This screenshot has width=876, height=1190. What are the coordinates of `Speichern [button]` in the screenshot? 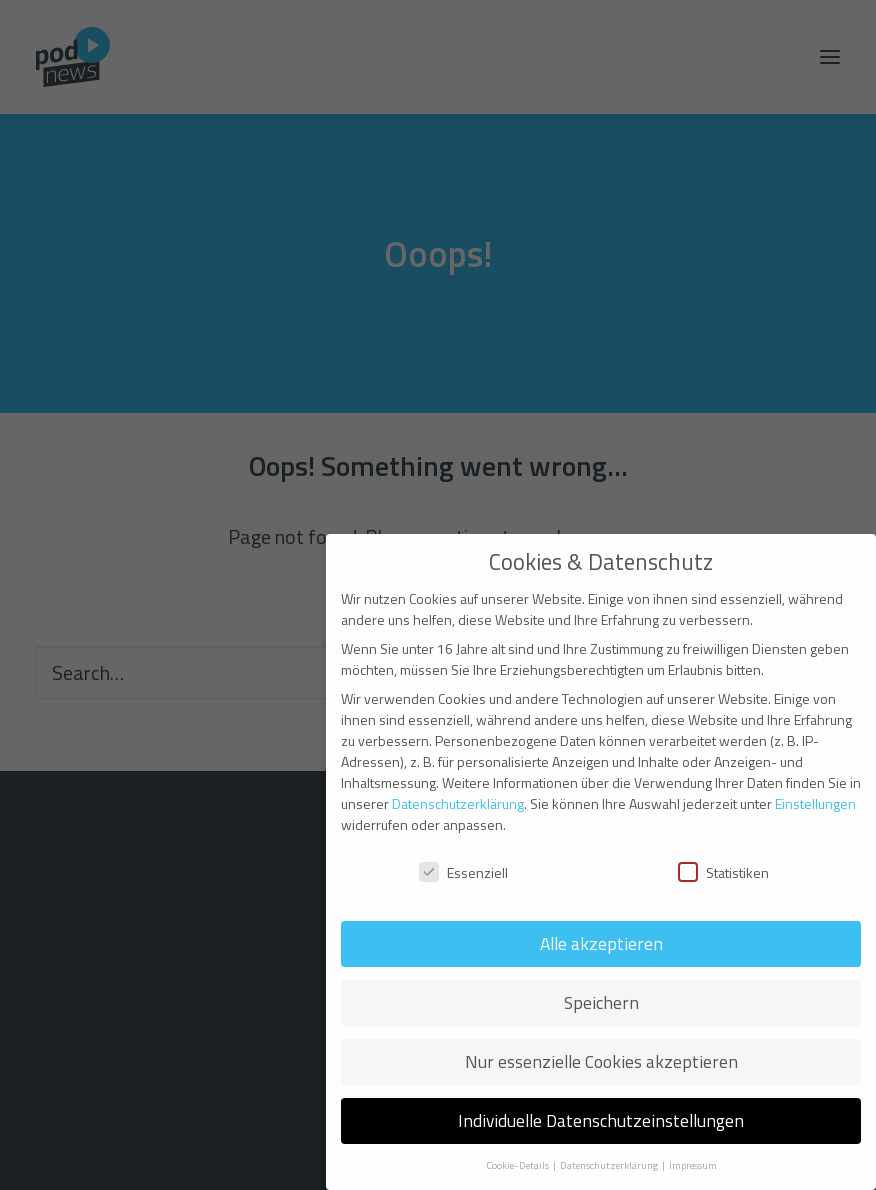 It's located at (601, 1002).